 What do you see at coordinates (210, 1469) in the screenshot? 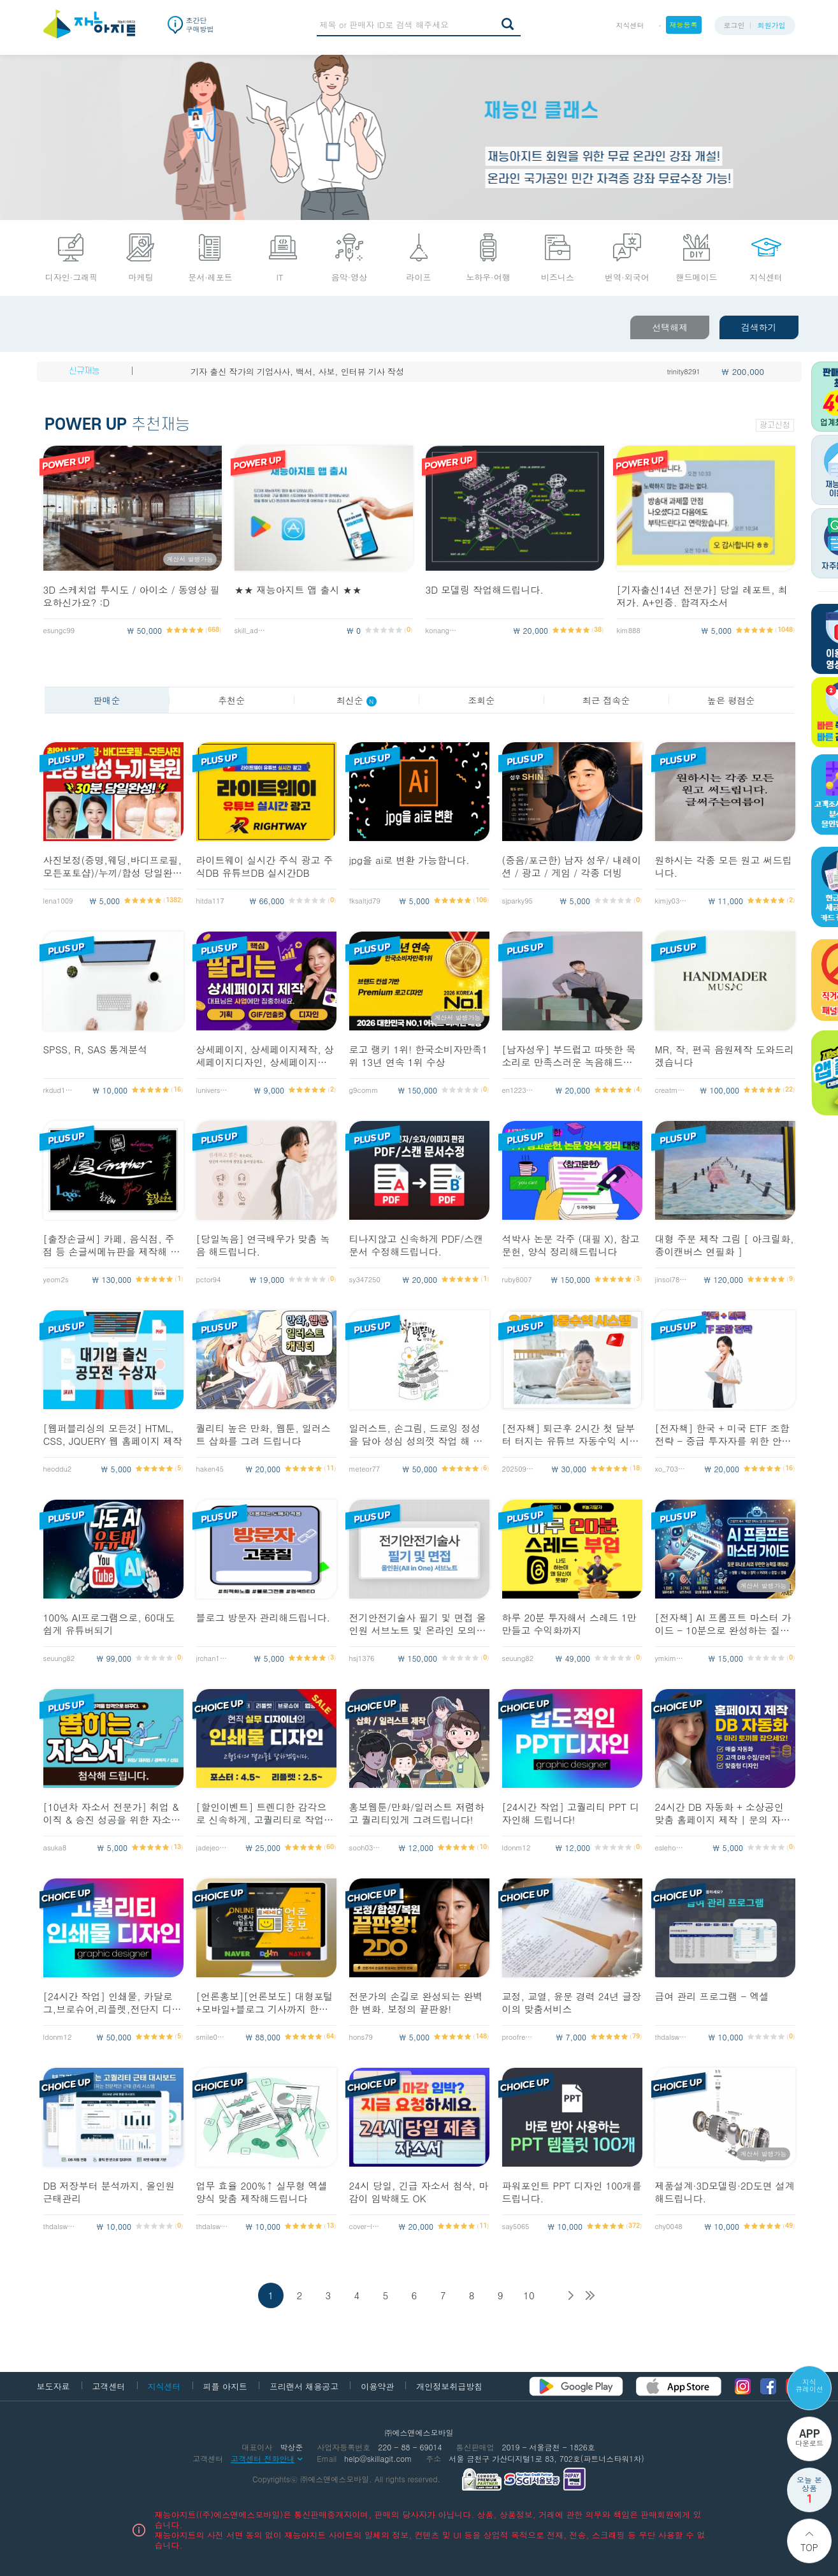
I see `haken45` at bounding box center [210, 1469].